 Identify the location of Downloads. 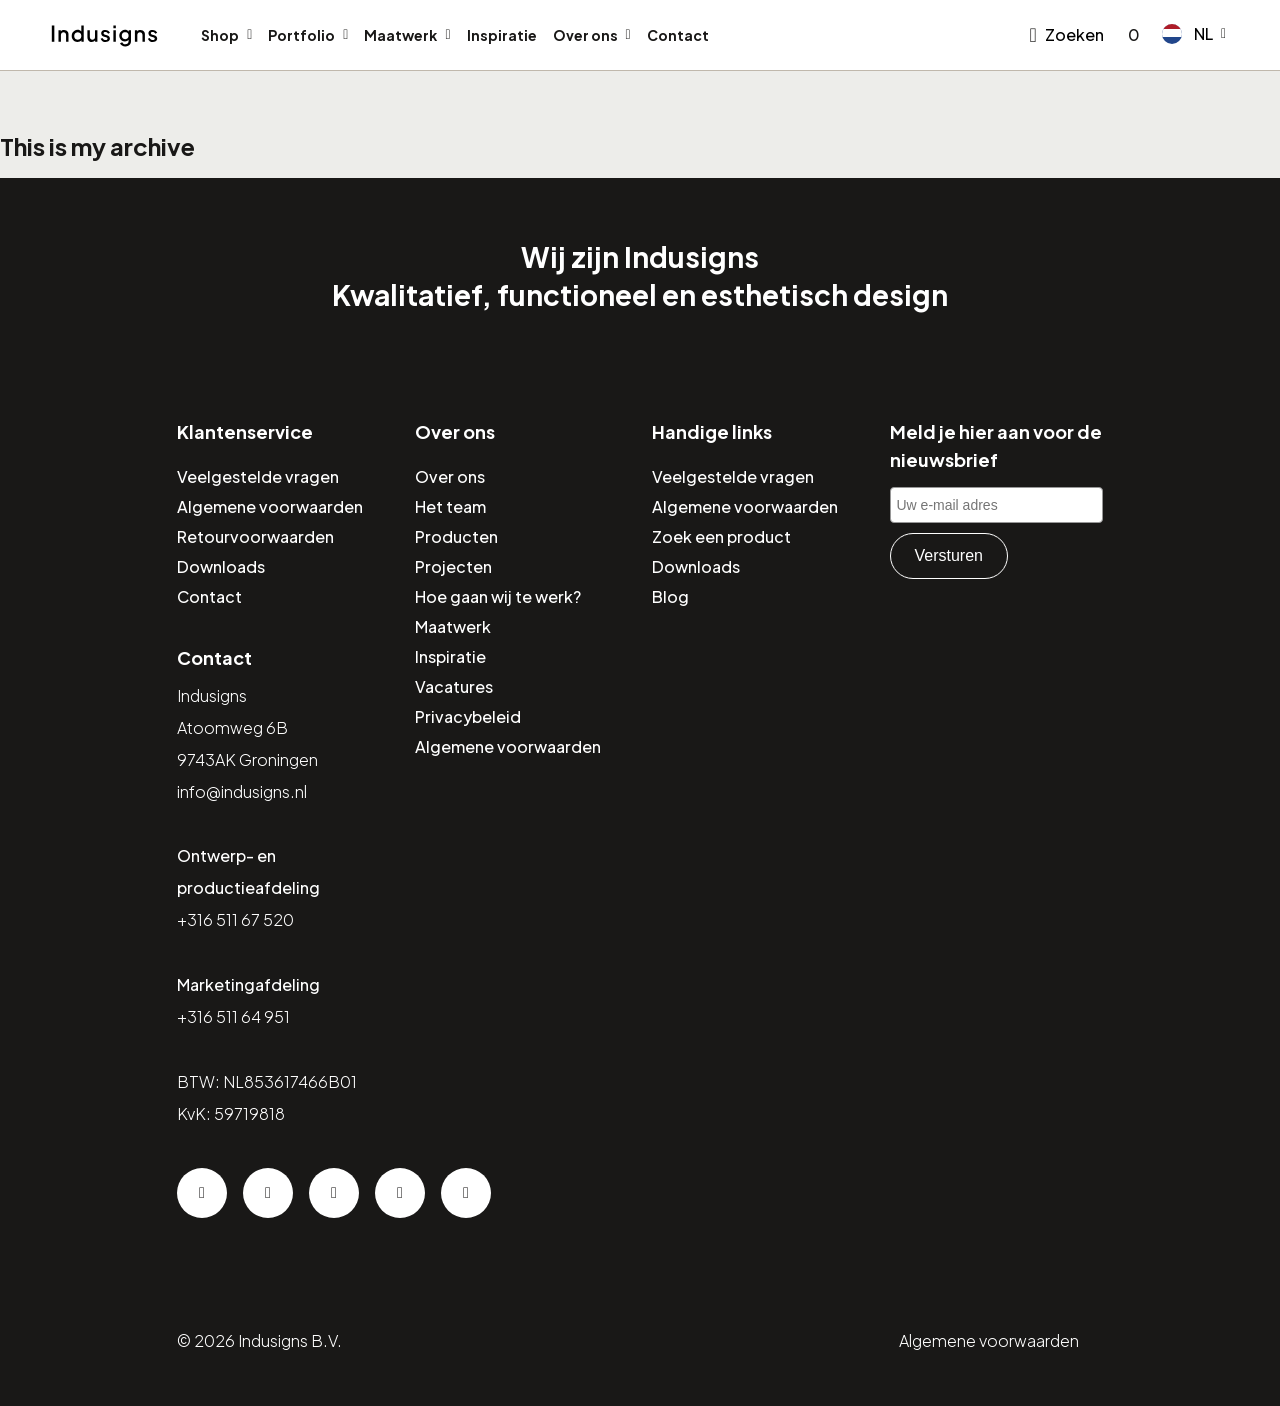
(221, 566).